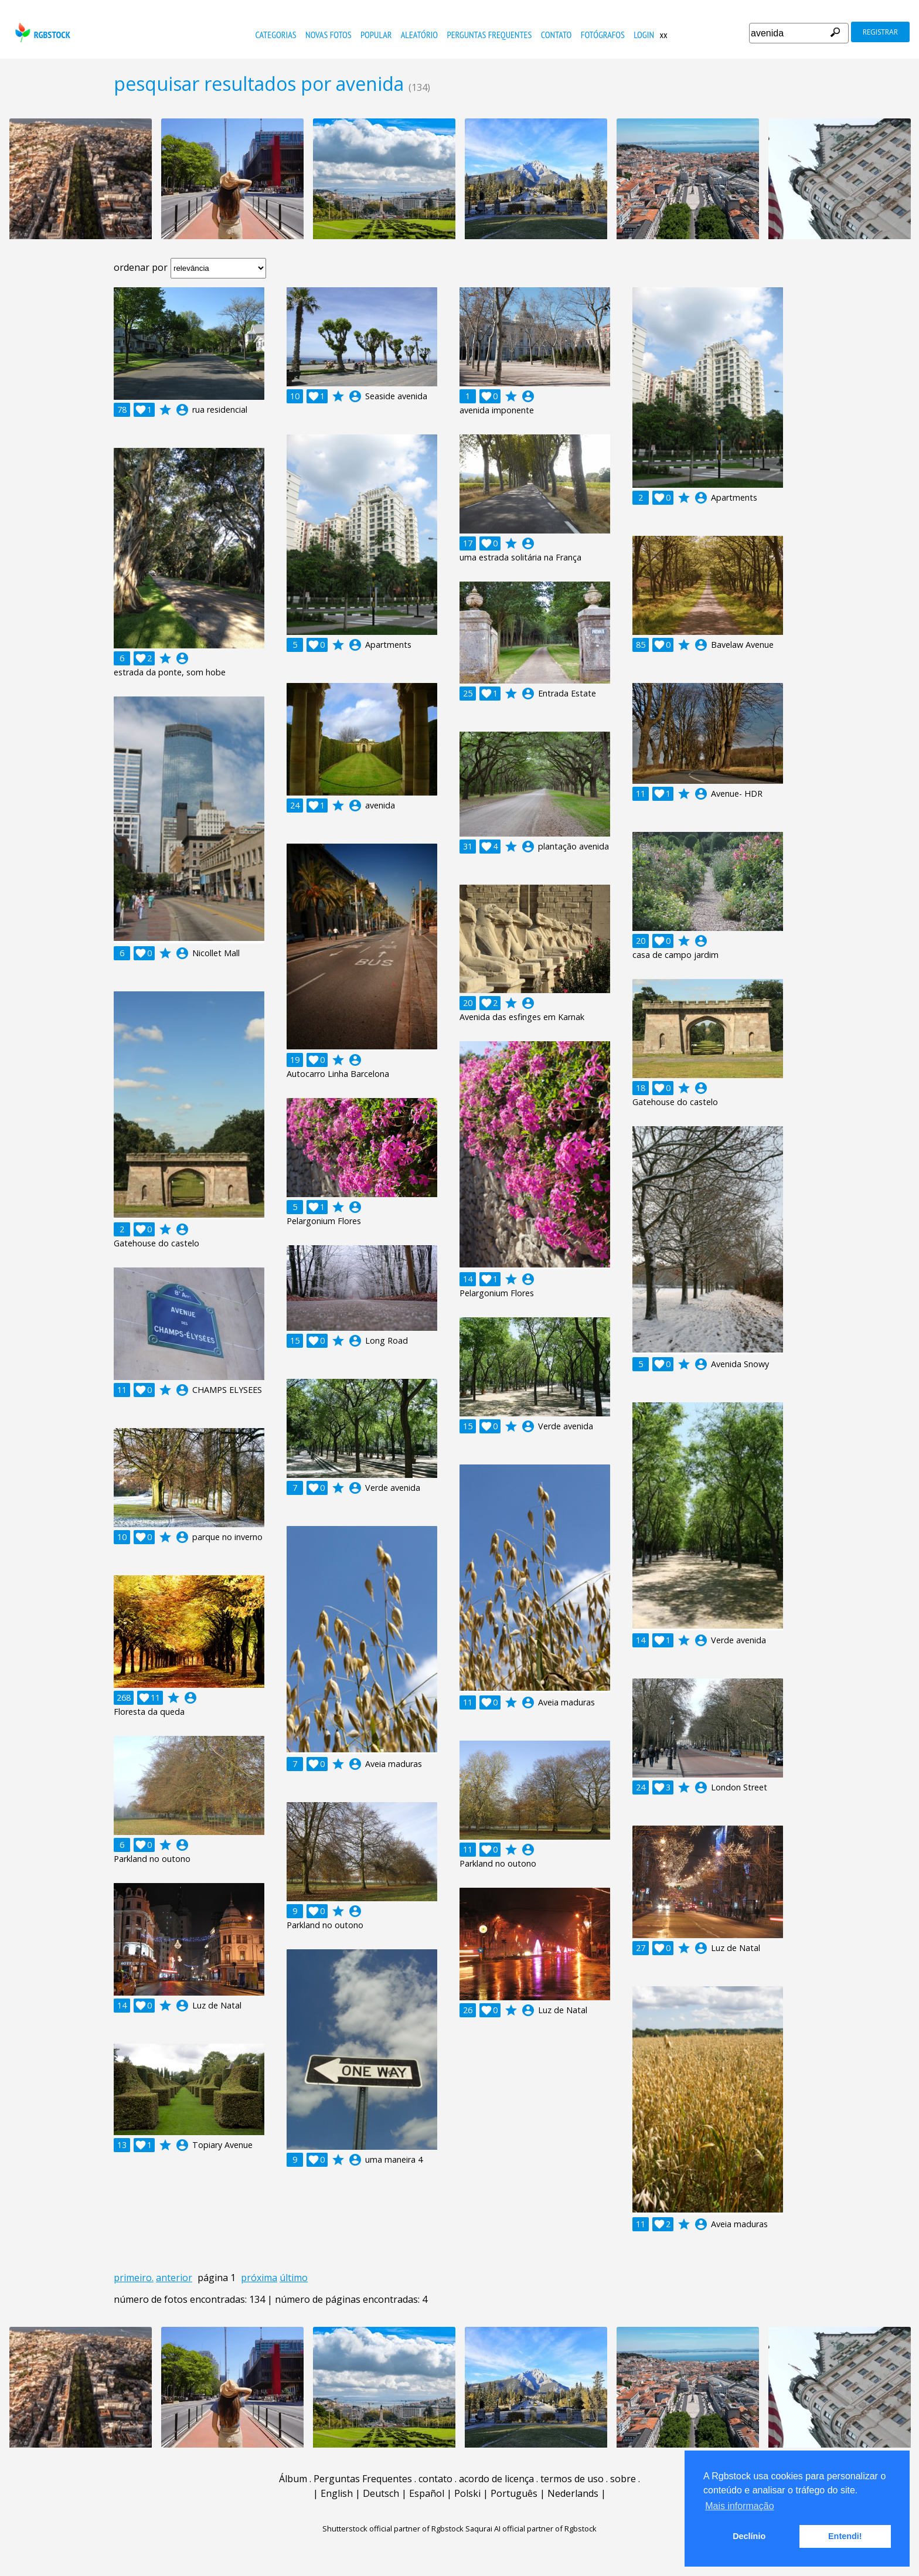 The width and height of the screenshot is (919, 2576). What do you see at coordinates (623, 2478) in the screenshot?
I see `sobre` at bounding box center [623, 2478].